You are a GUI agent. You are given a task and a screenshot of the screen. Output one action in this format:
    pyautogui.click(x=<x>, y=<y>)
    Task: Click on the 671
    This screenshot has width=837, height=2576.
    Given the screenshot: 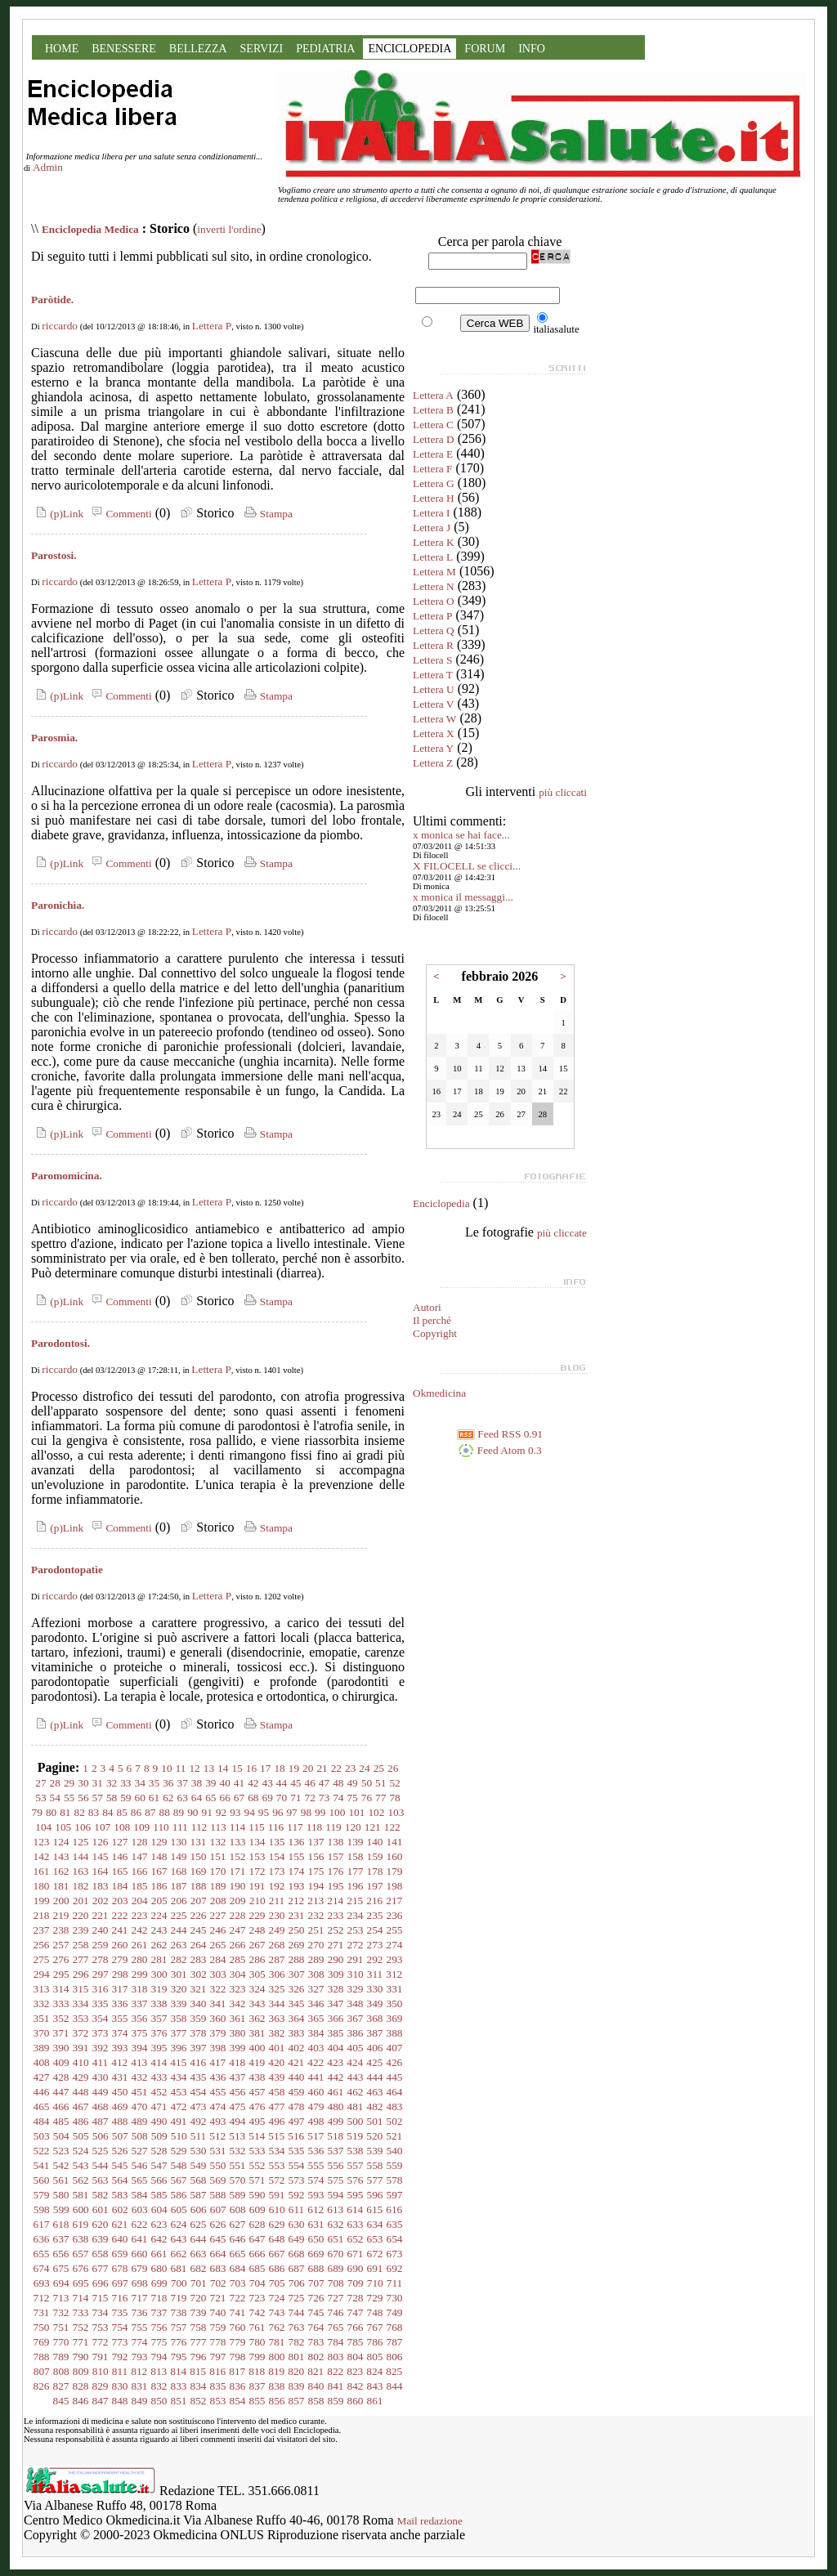 What is the action you would take?
    pyautogui.click(x=355, y=2253)
    